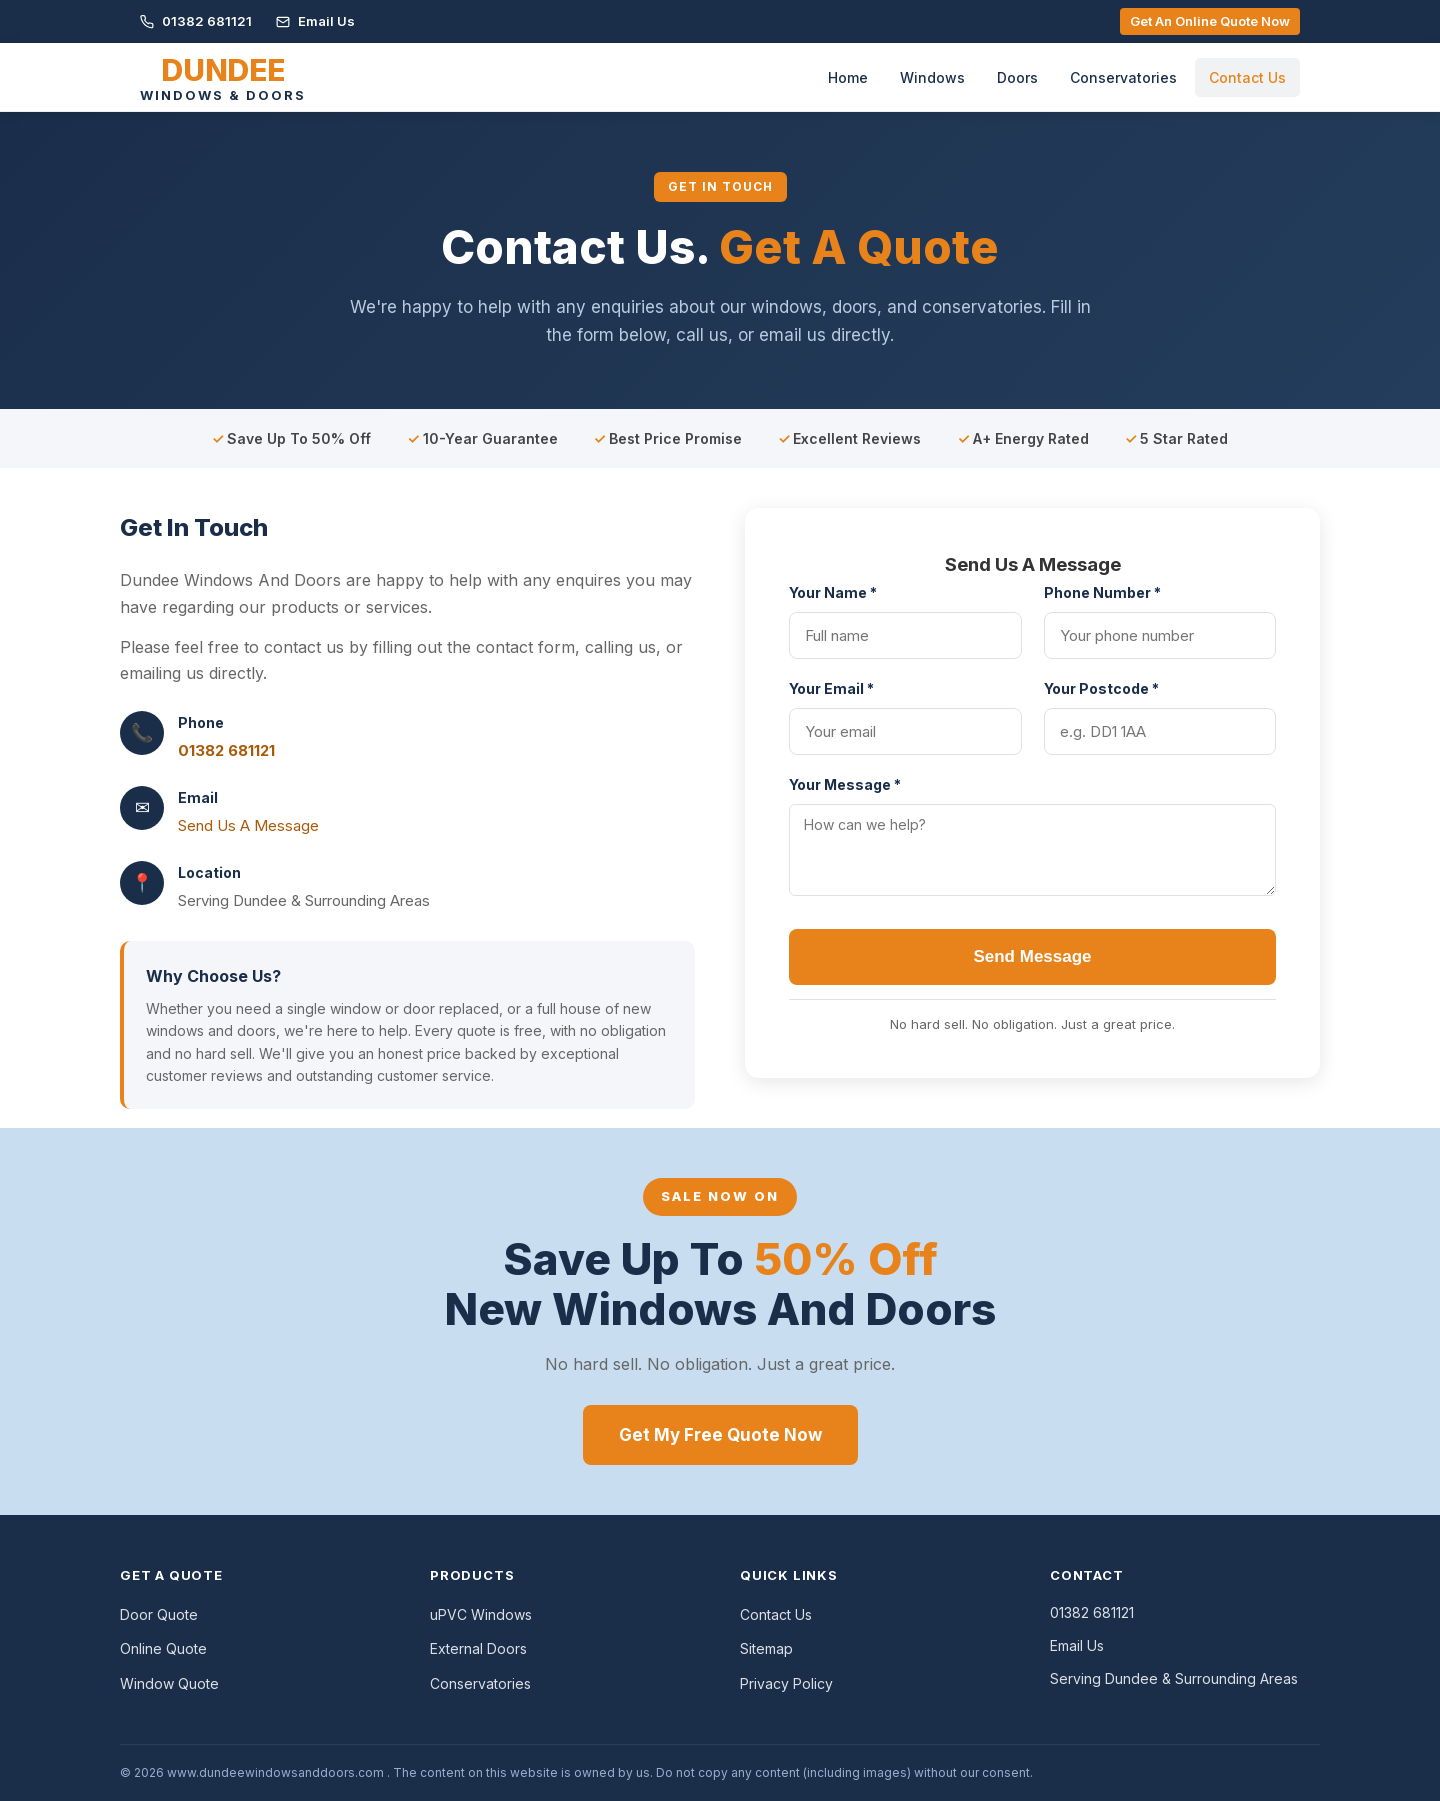  I want to click on Contact Us, so click(1247, 77).